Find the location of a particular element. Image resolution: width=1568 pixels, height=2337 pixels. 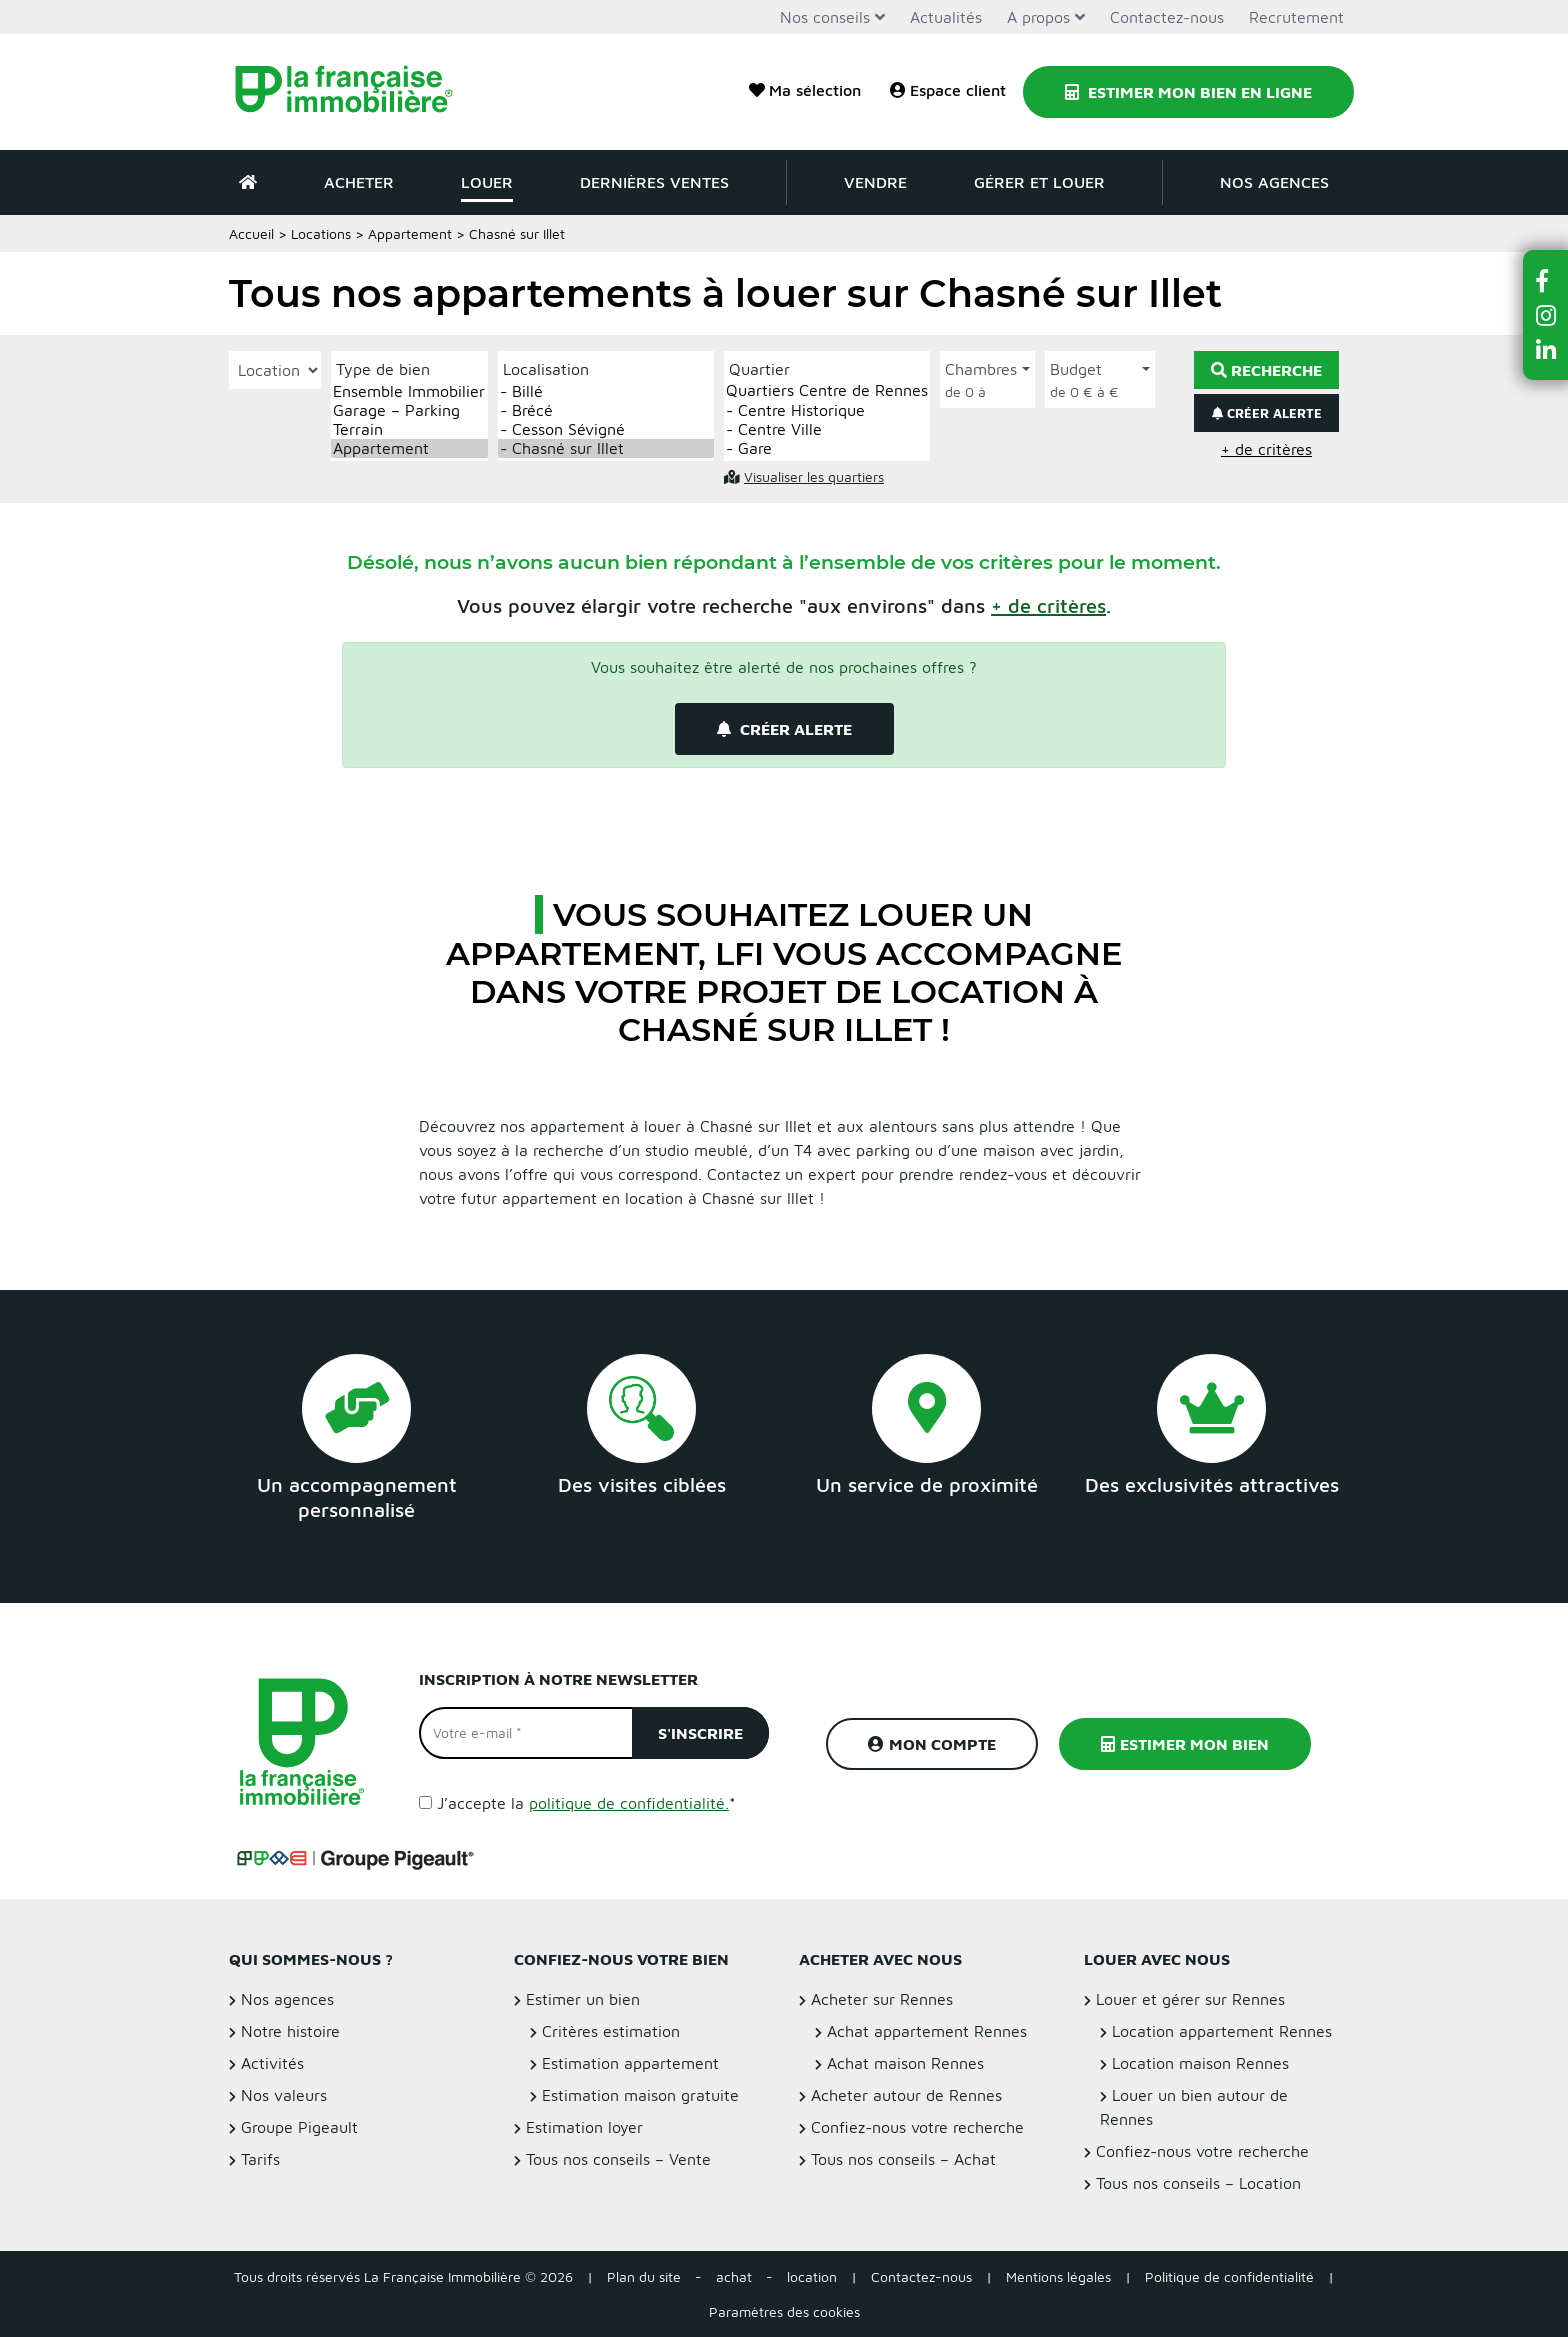

Quartier is located at coordinates (759, 369).